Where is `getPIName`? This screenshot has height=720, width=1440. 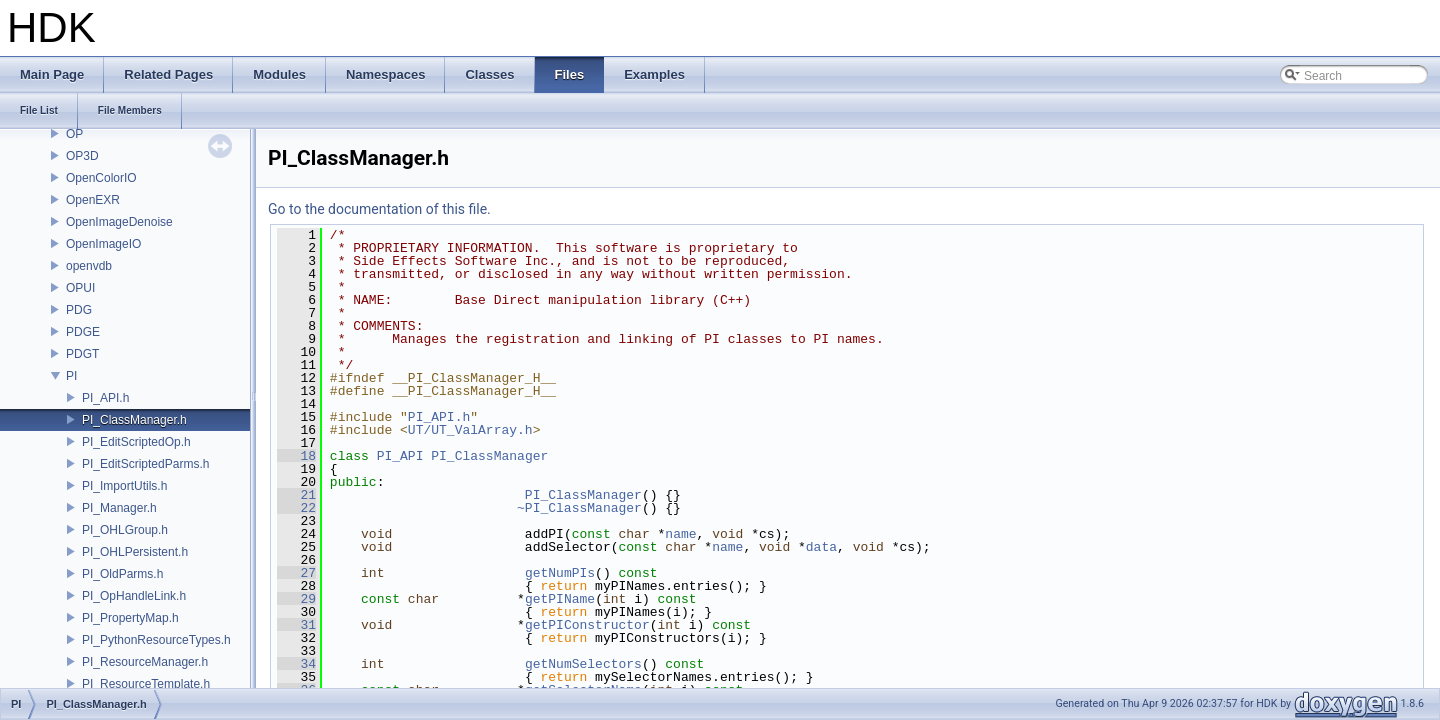
getPIName is located at coordinates (560, 599).